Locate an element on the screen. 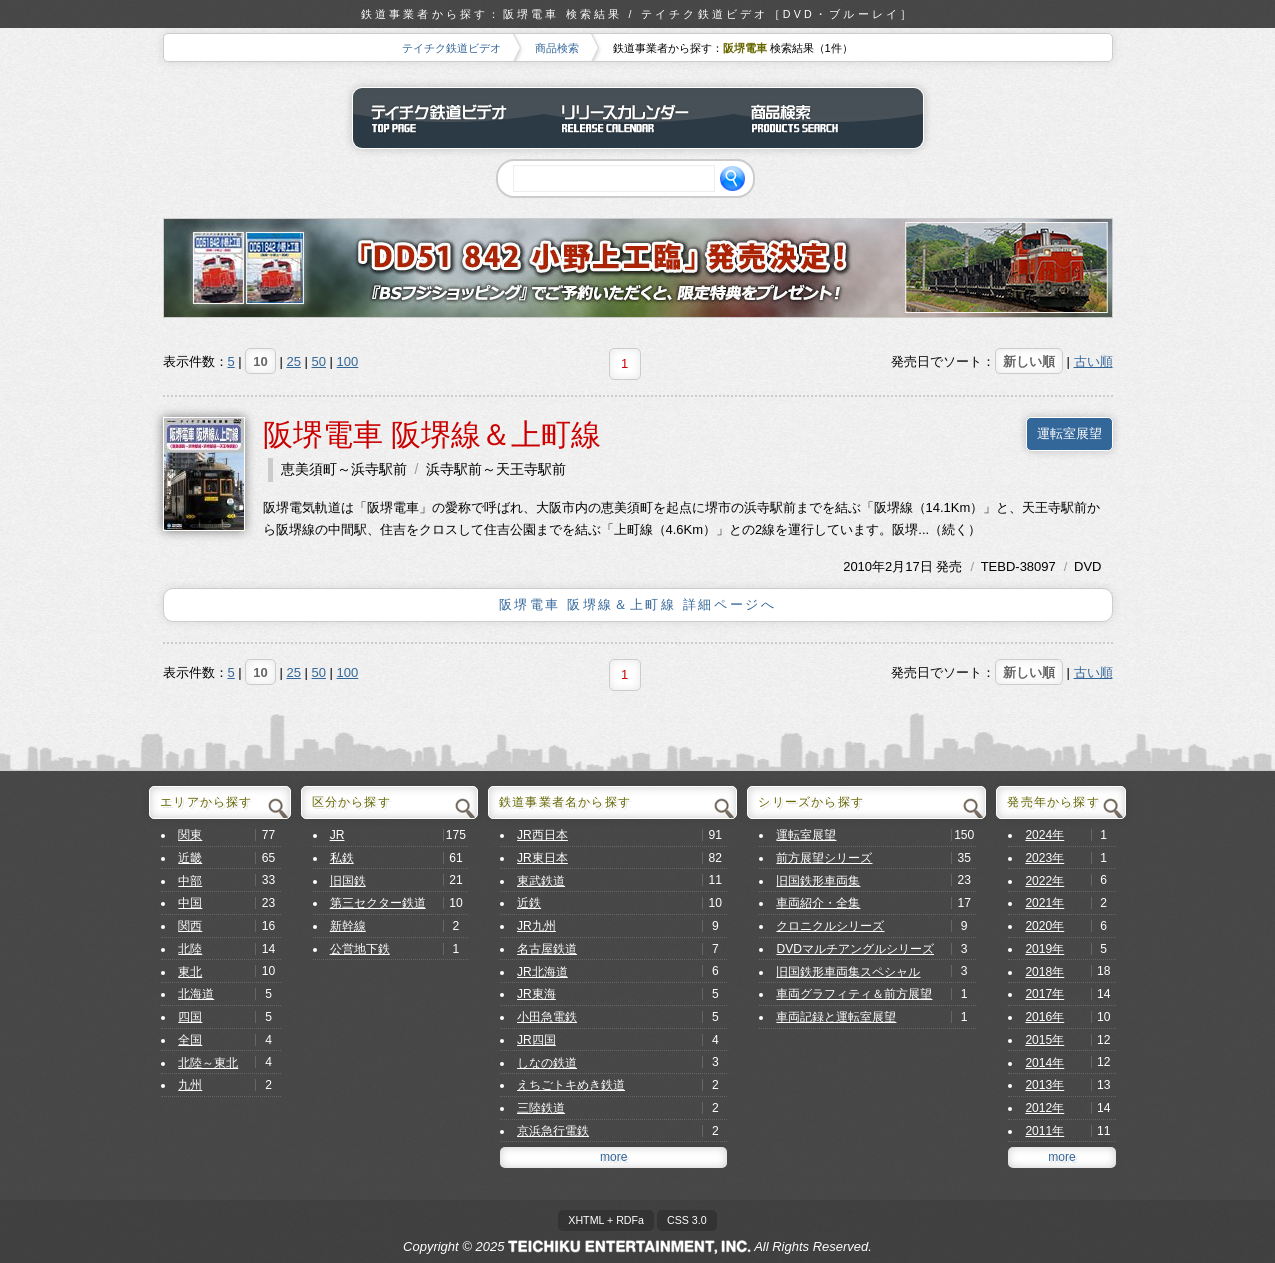 The image size is (1275, 1263). 北陸～東北 is located at coordinates (208, 1063).